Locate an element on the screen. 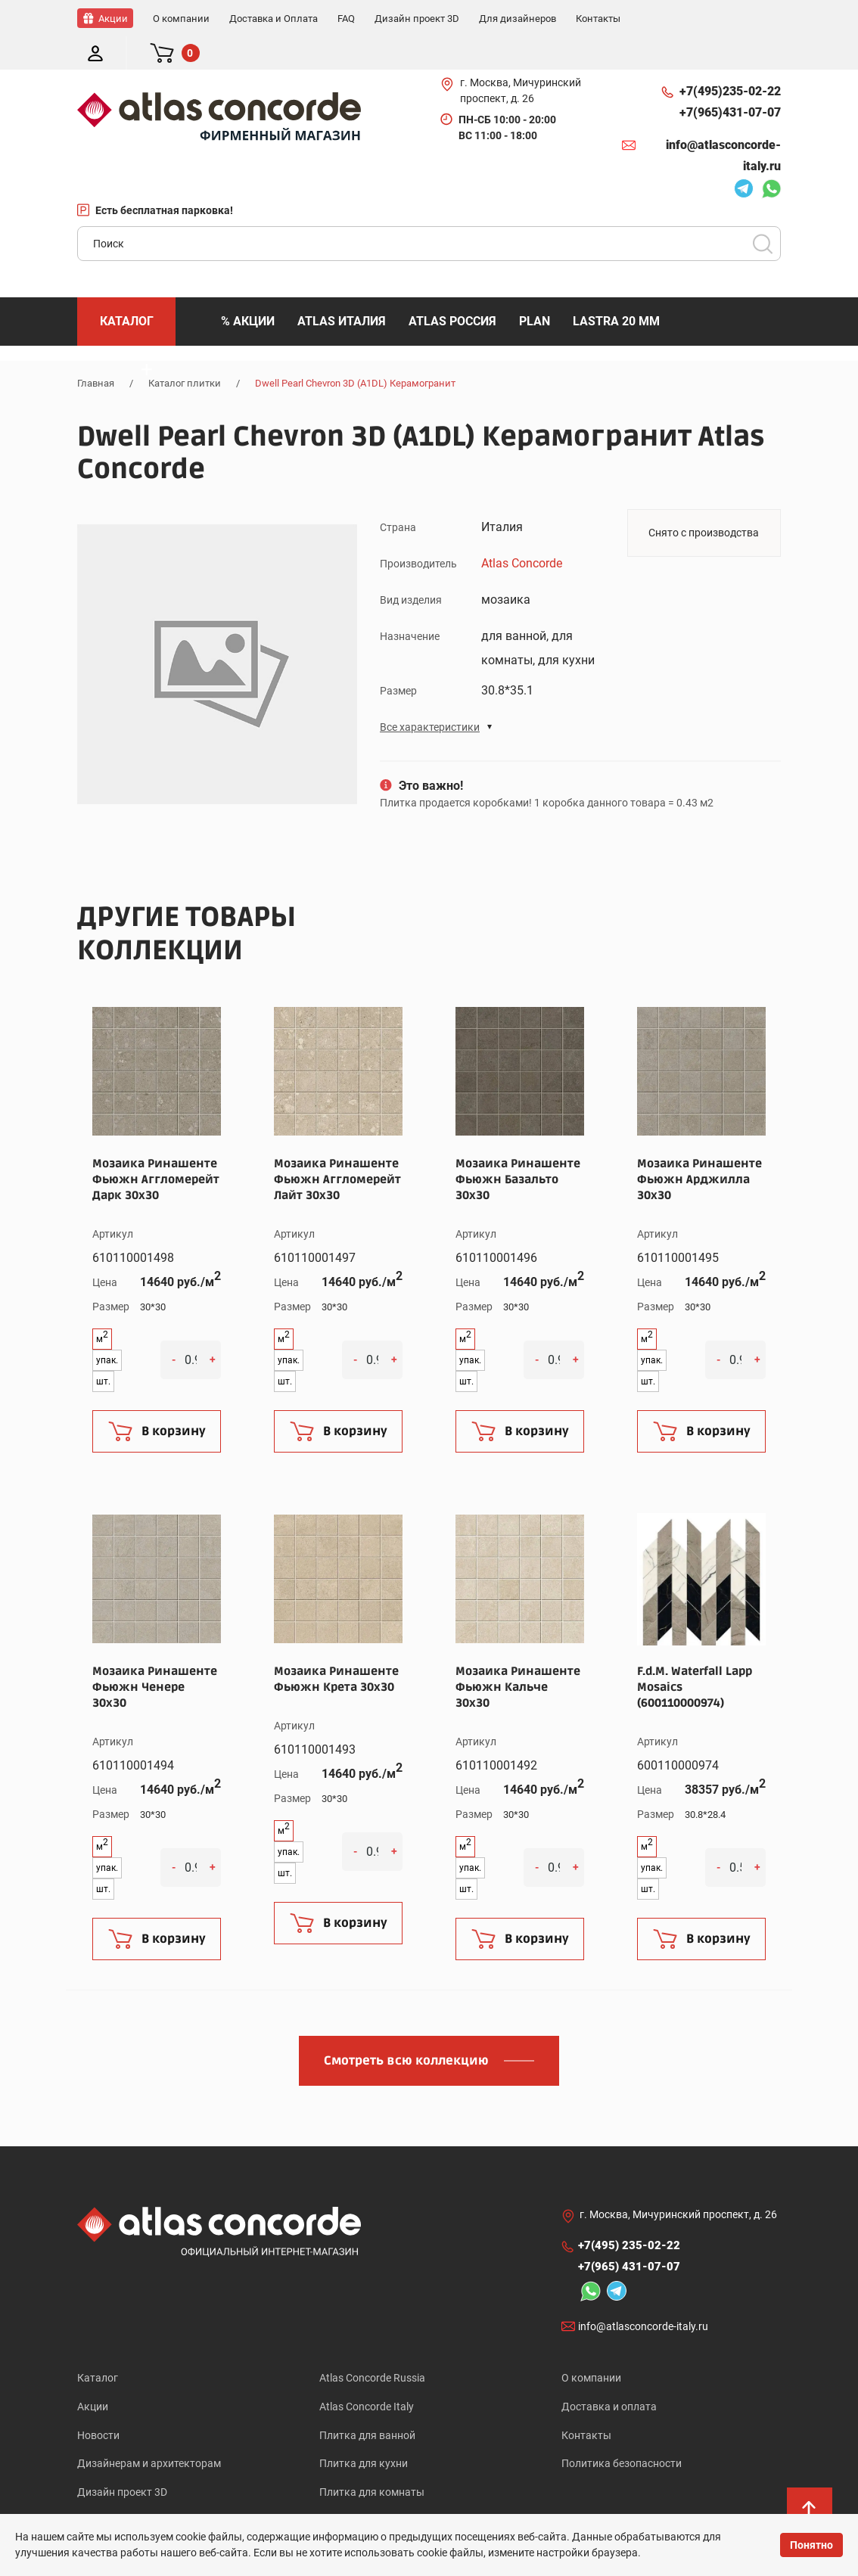  Новости is located at coordinates (98, 2403).